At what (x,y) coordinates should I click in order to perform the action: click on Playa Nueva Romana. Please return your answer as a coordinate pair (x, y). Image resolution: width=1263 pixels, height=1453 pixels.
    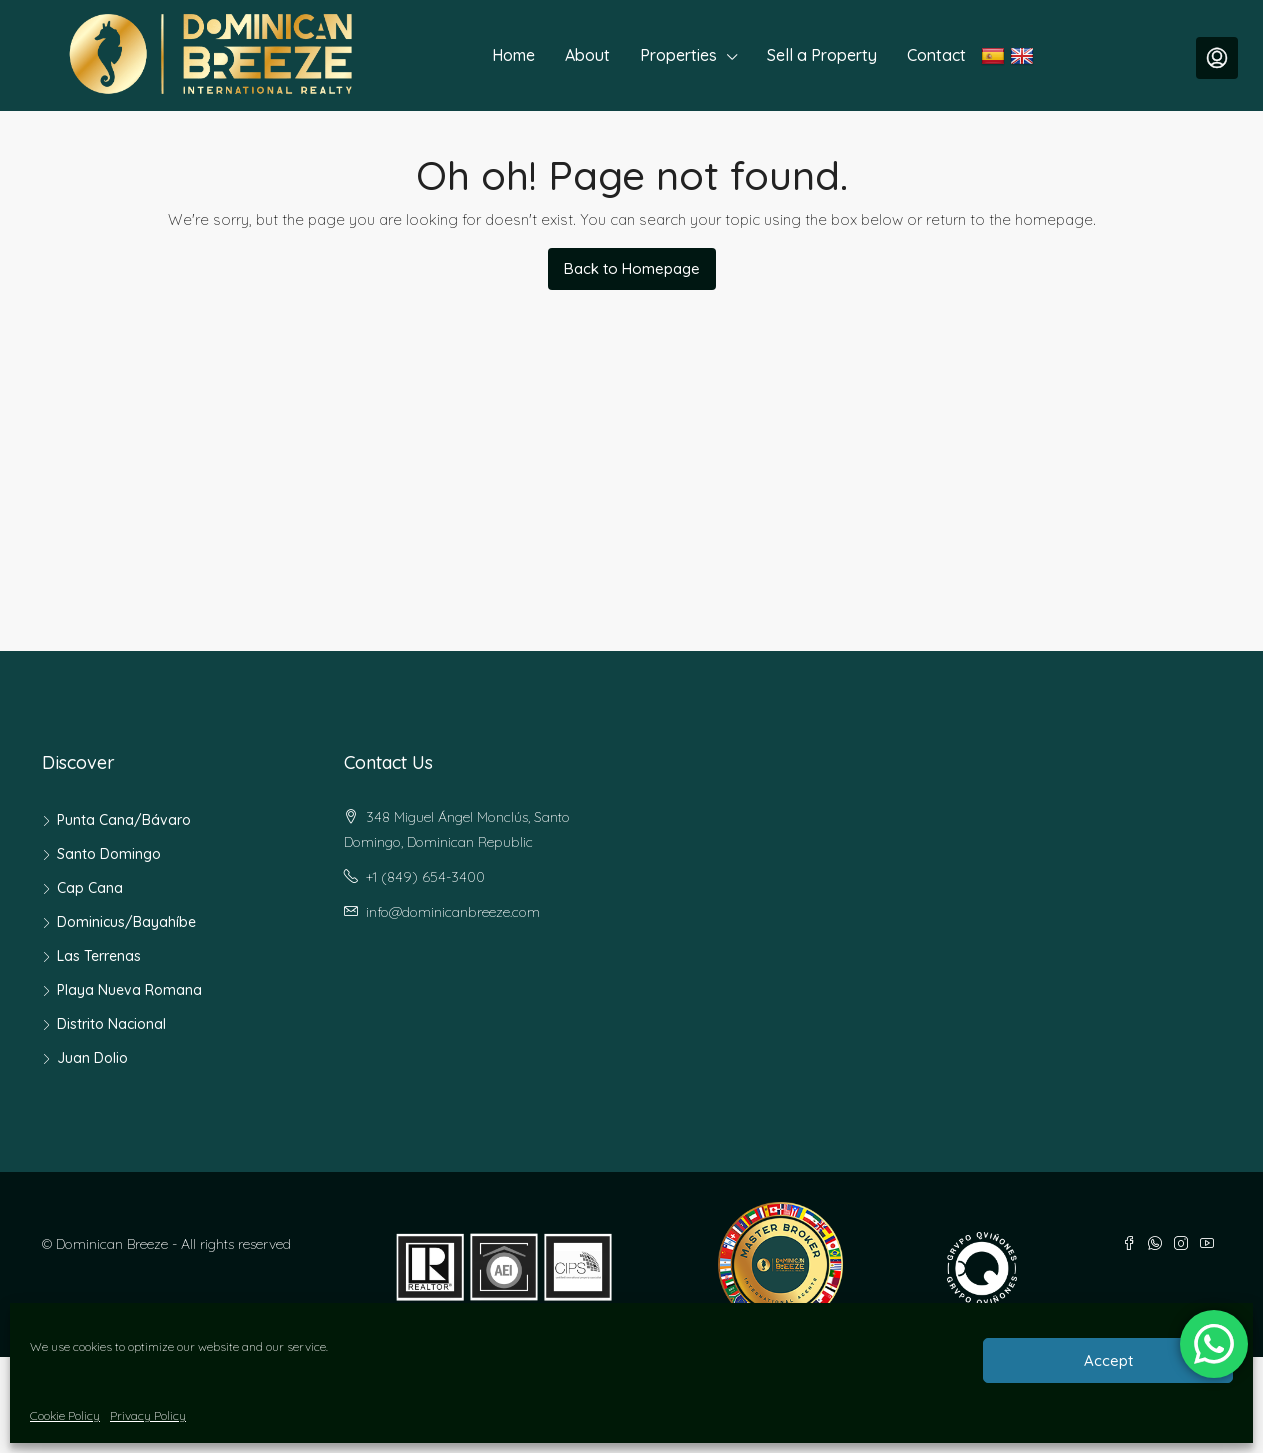
    Looking at the image, I should click on (129, 990).